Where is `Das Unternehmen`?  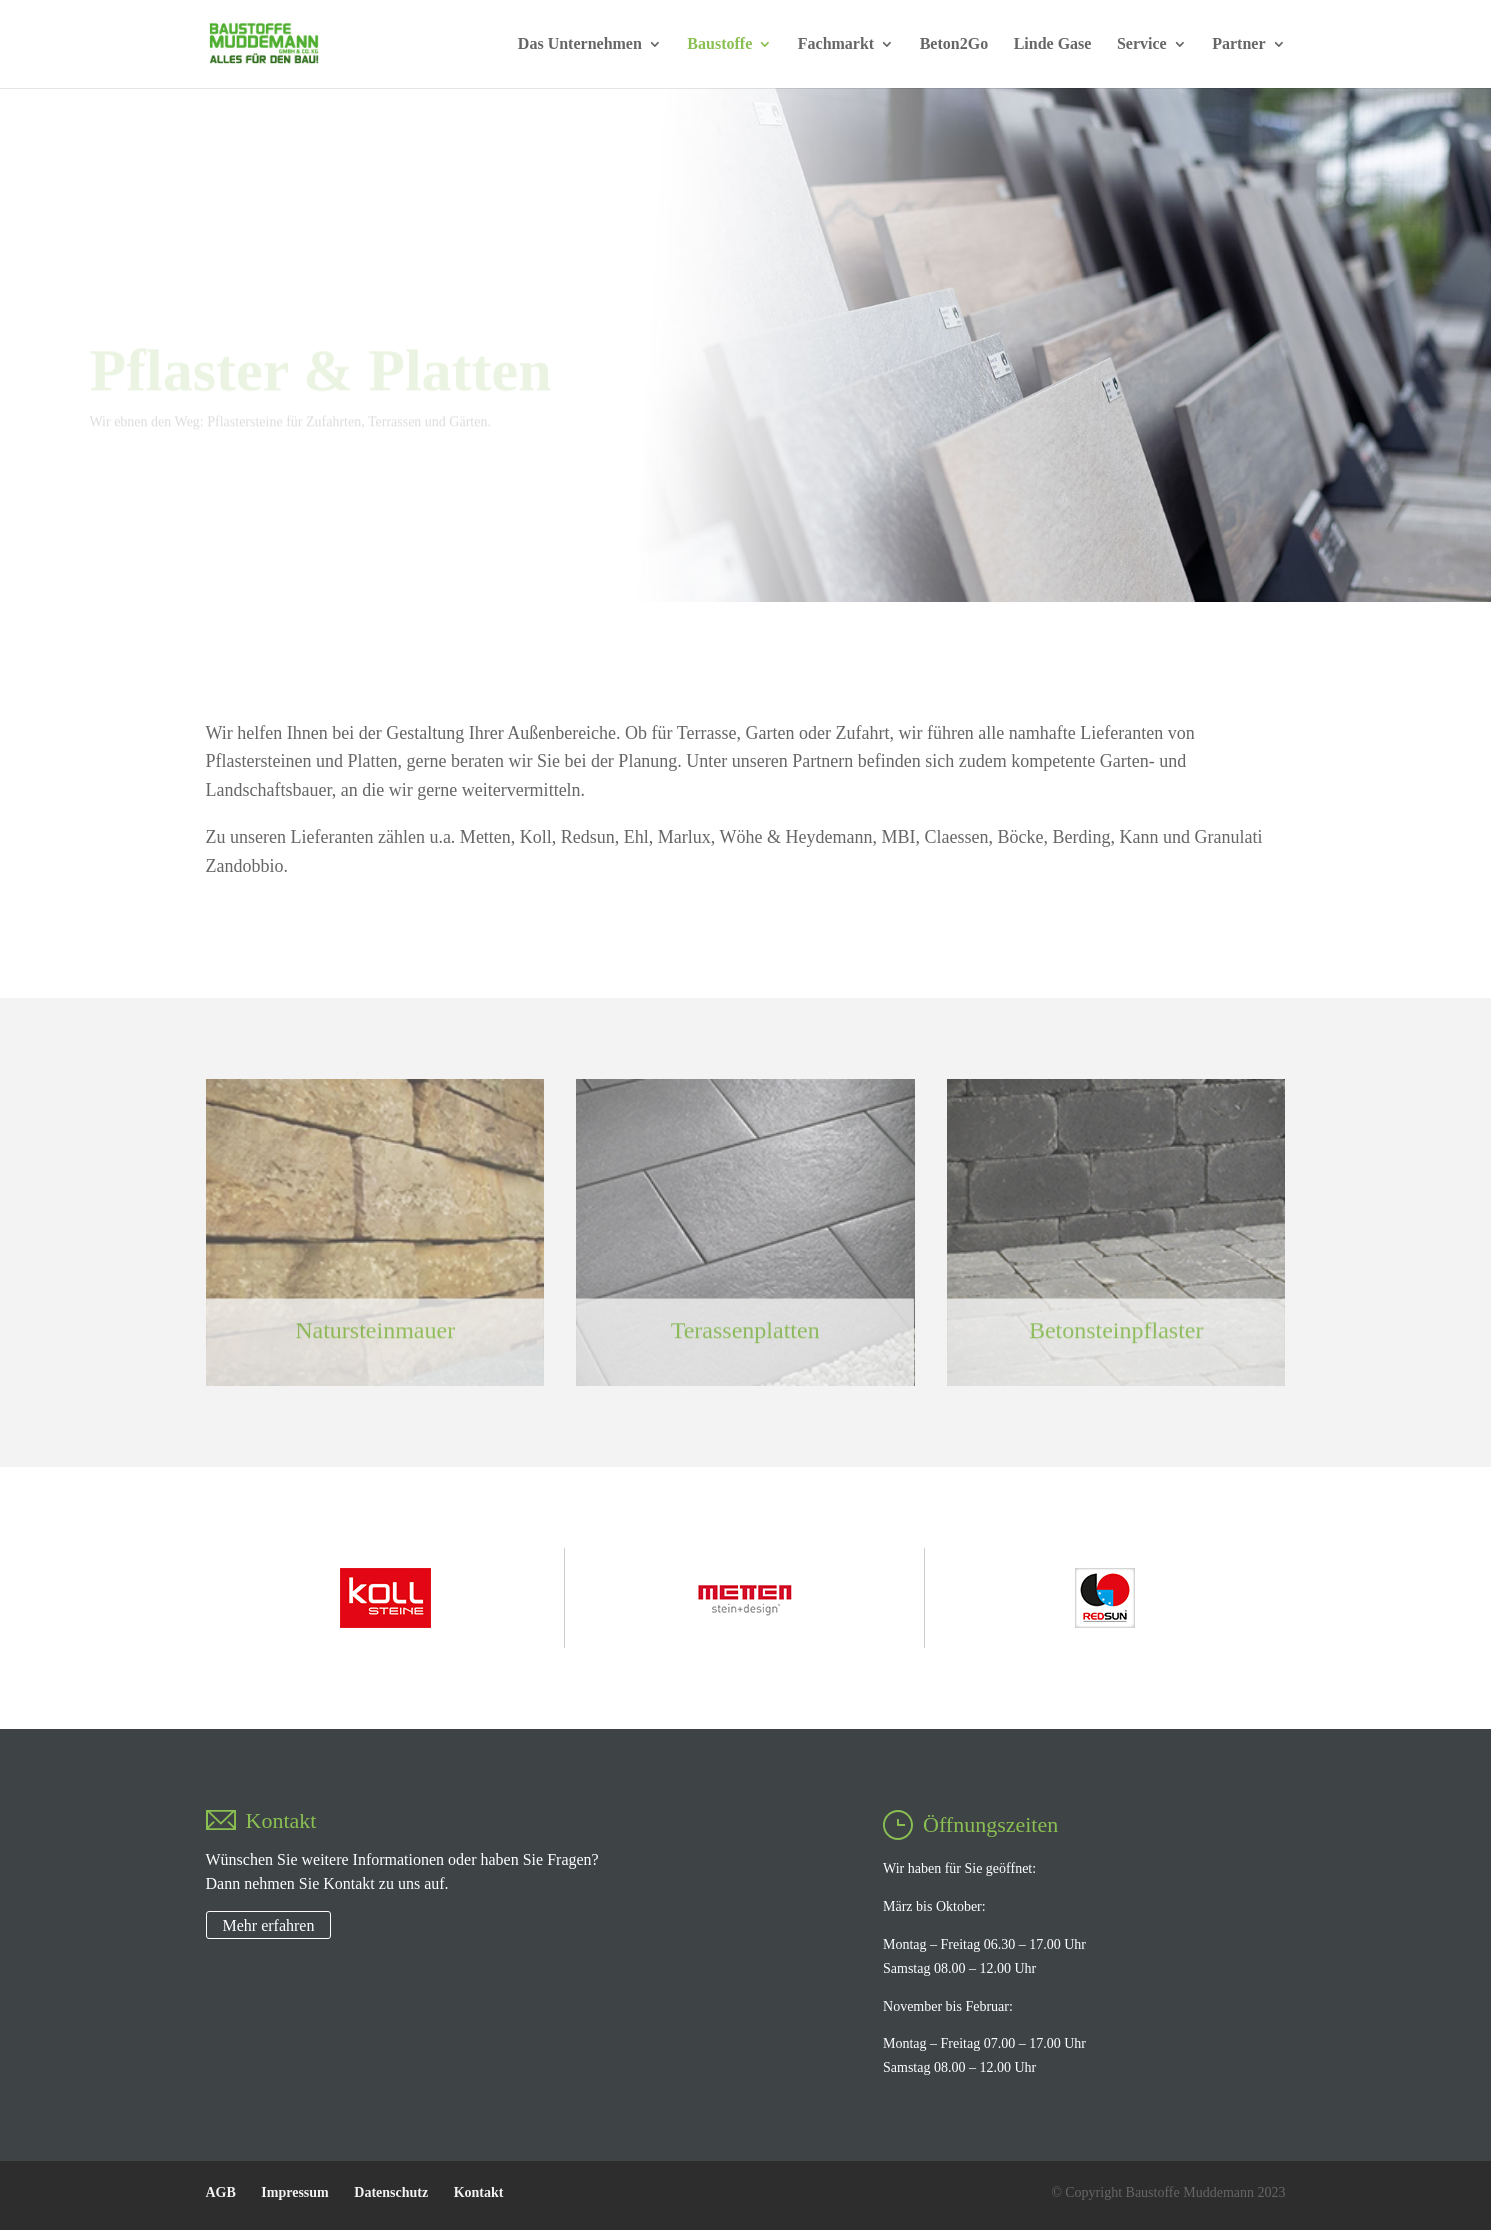 Das Unternehmen is located at coordinates (580, 44).